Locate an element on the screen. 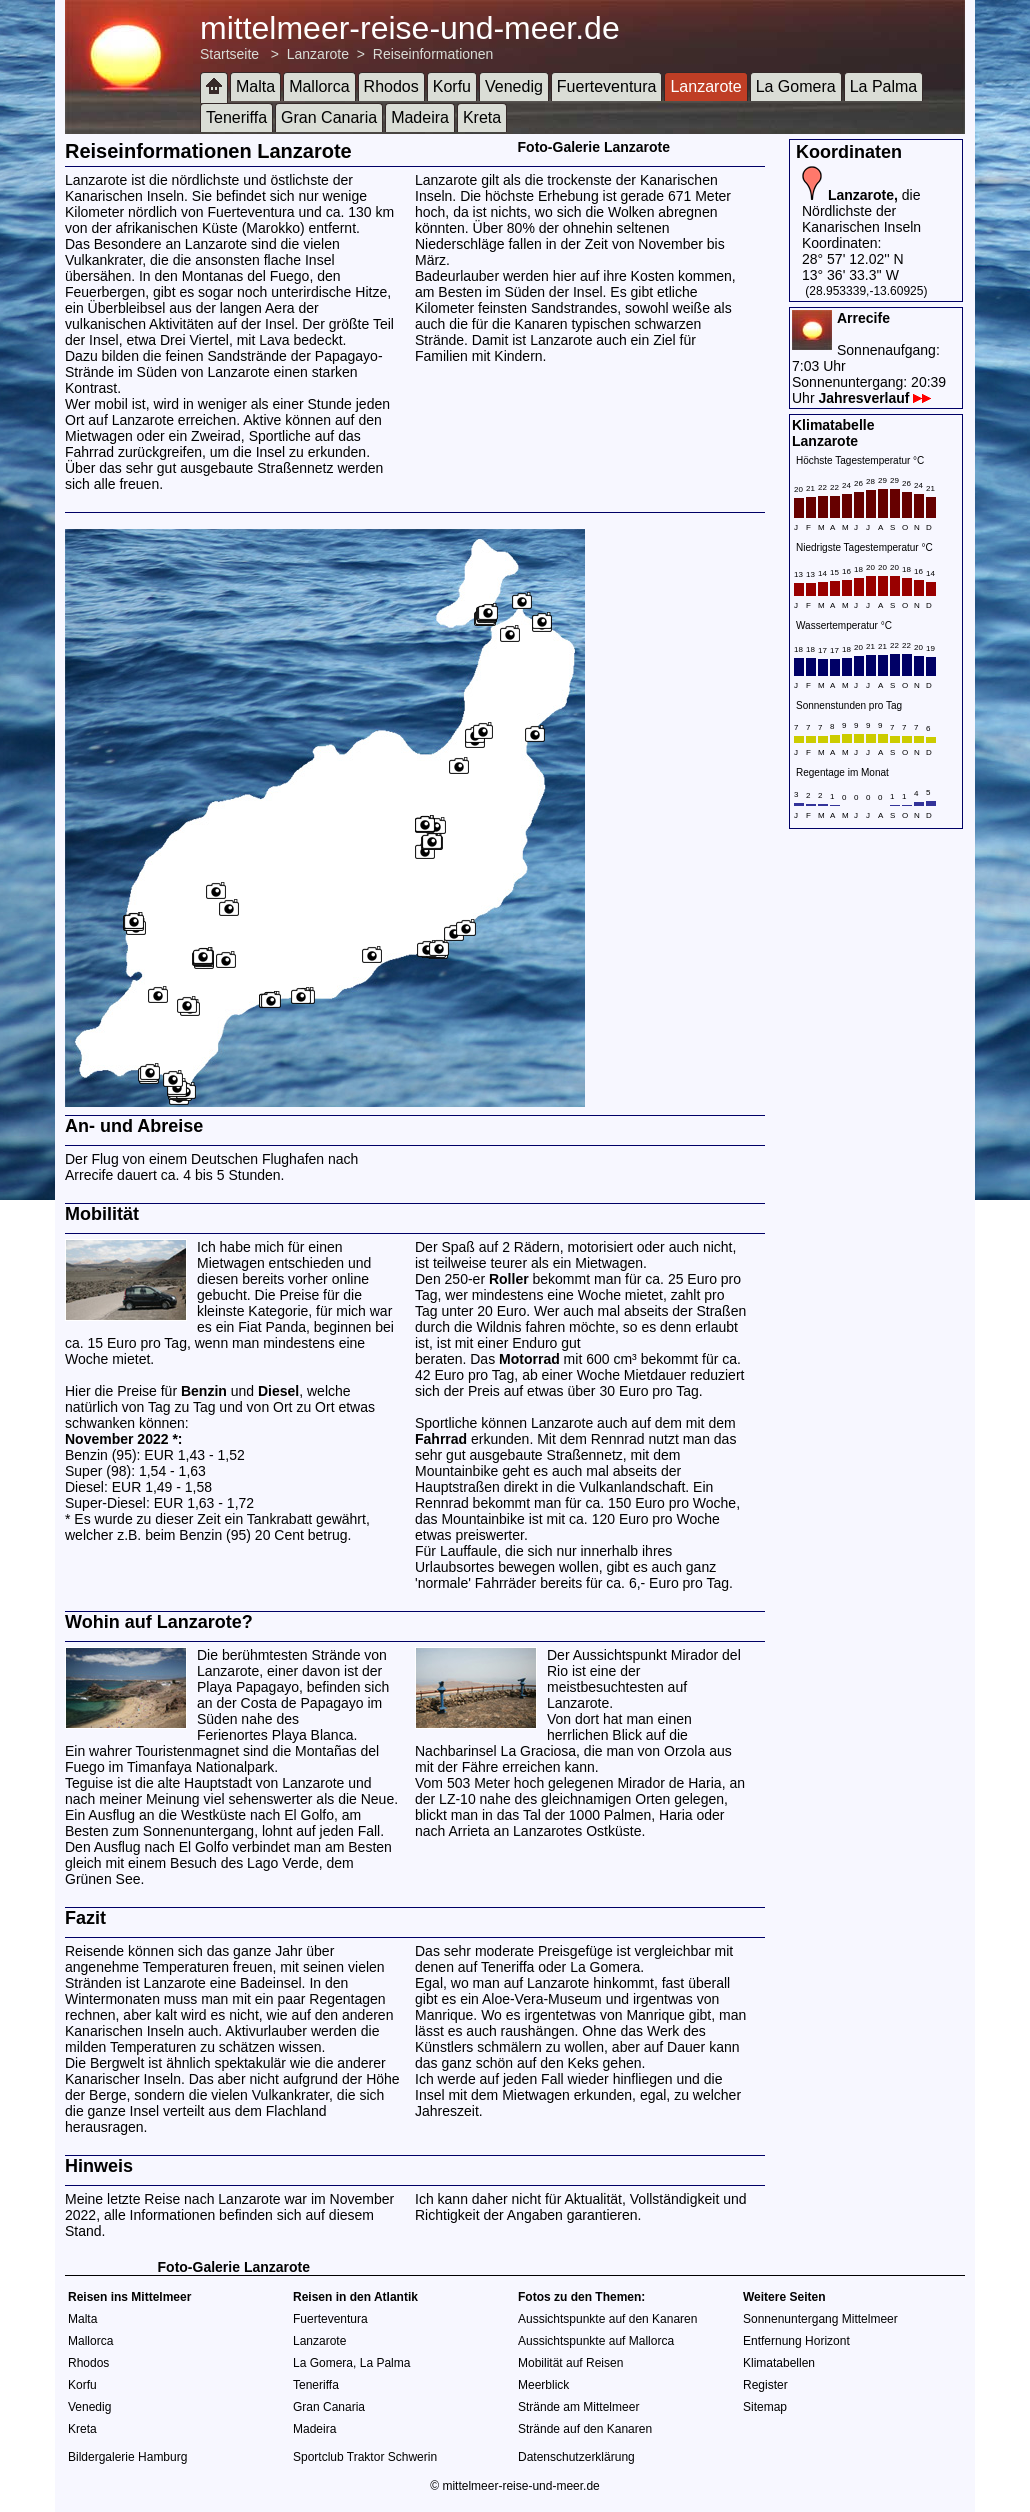 The width and height of the screenshot is (1030, 2512). Sonnenuntergang Mittelmeer is located at coordinates (820, 2319).